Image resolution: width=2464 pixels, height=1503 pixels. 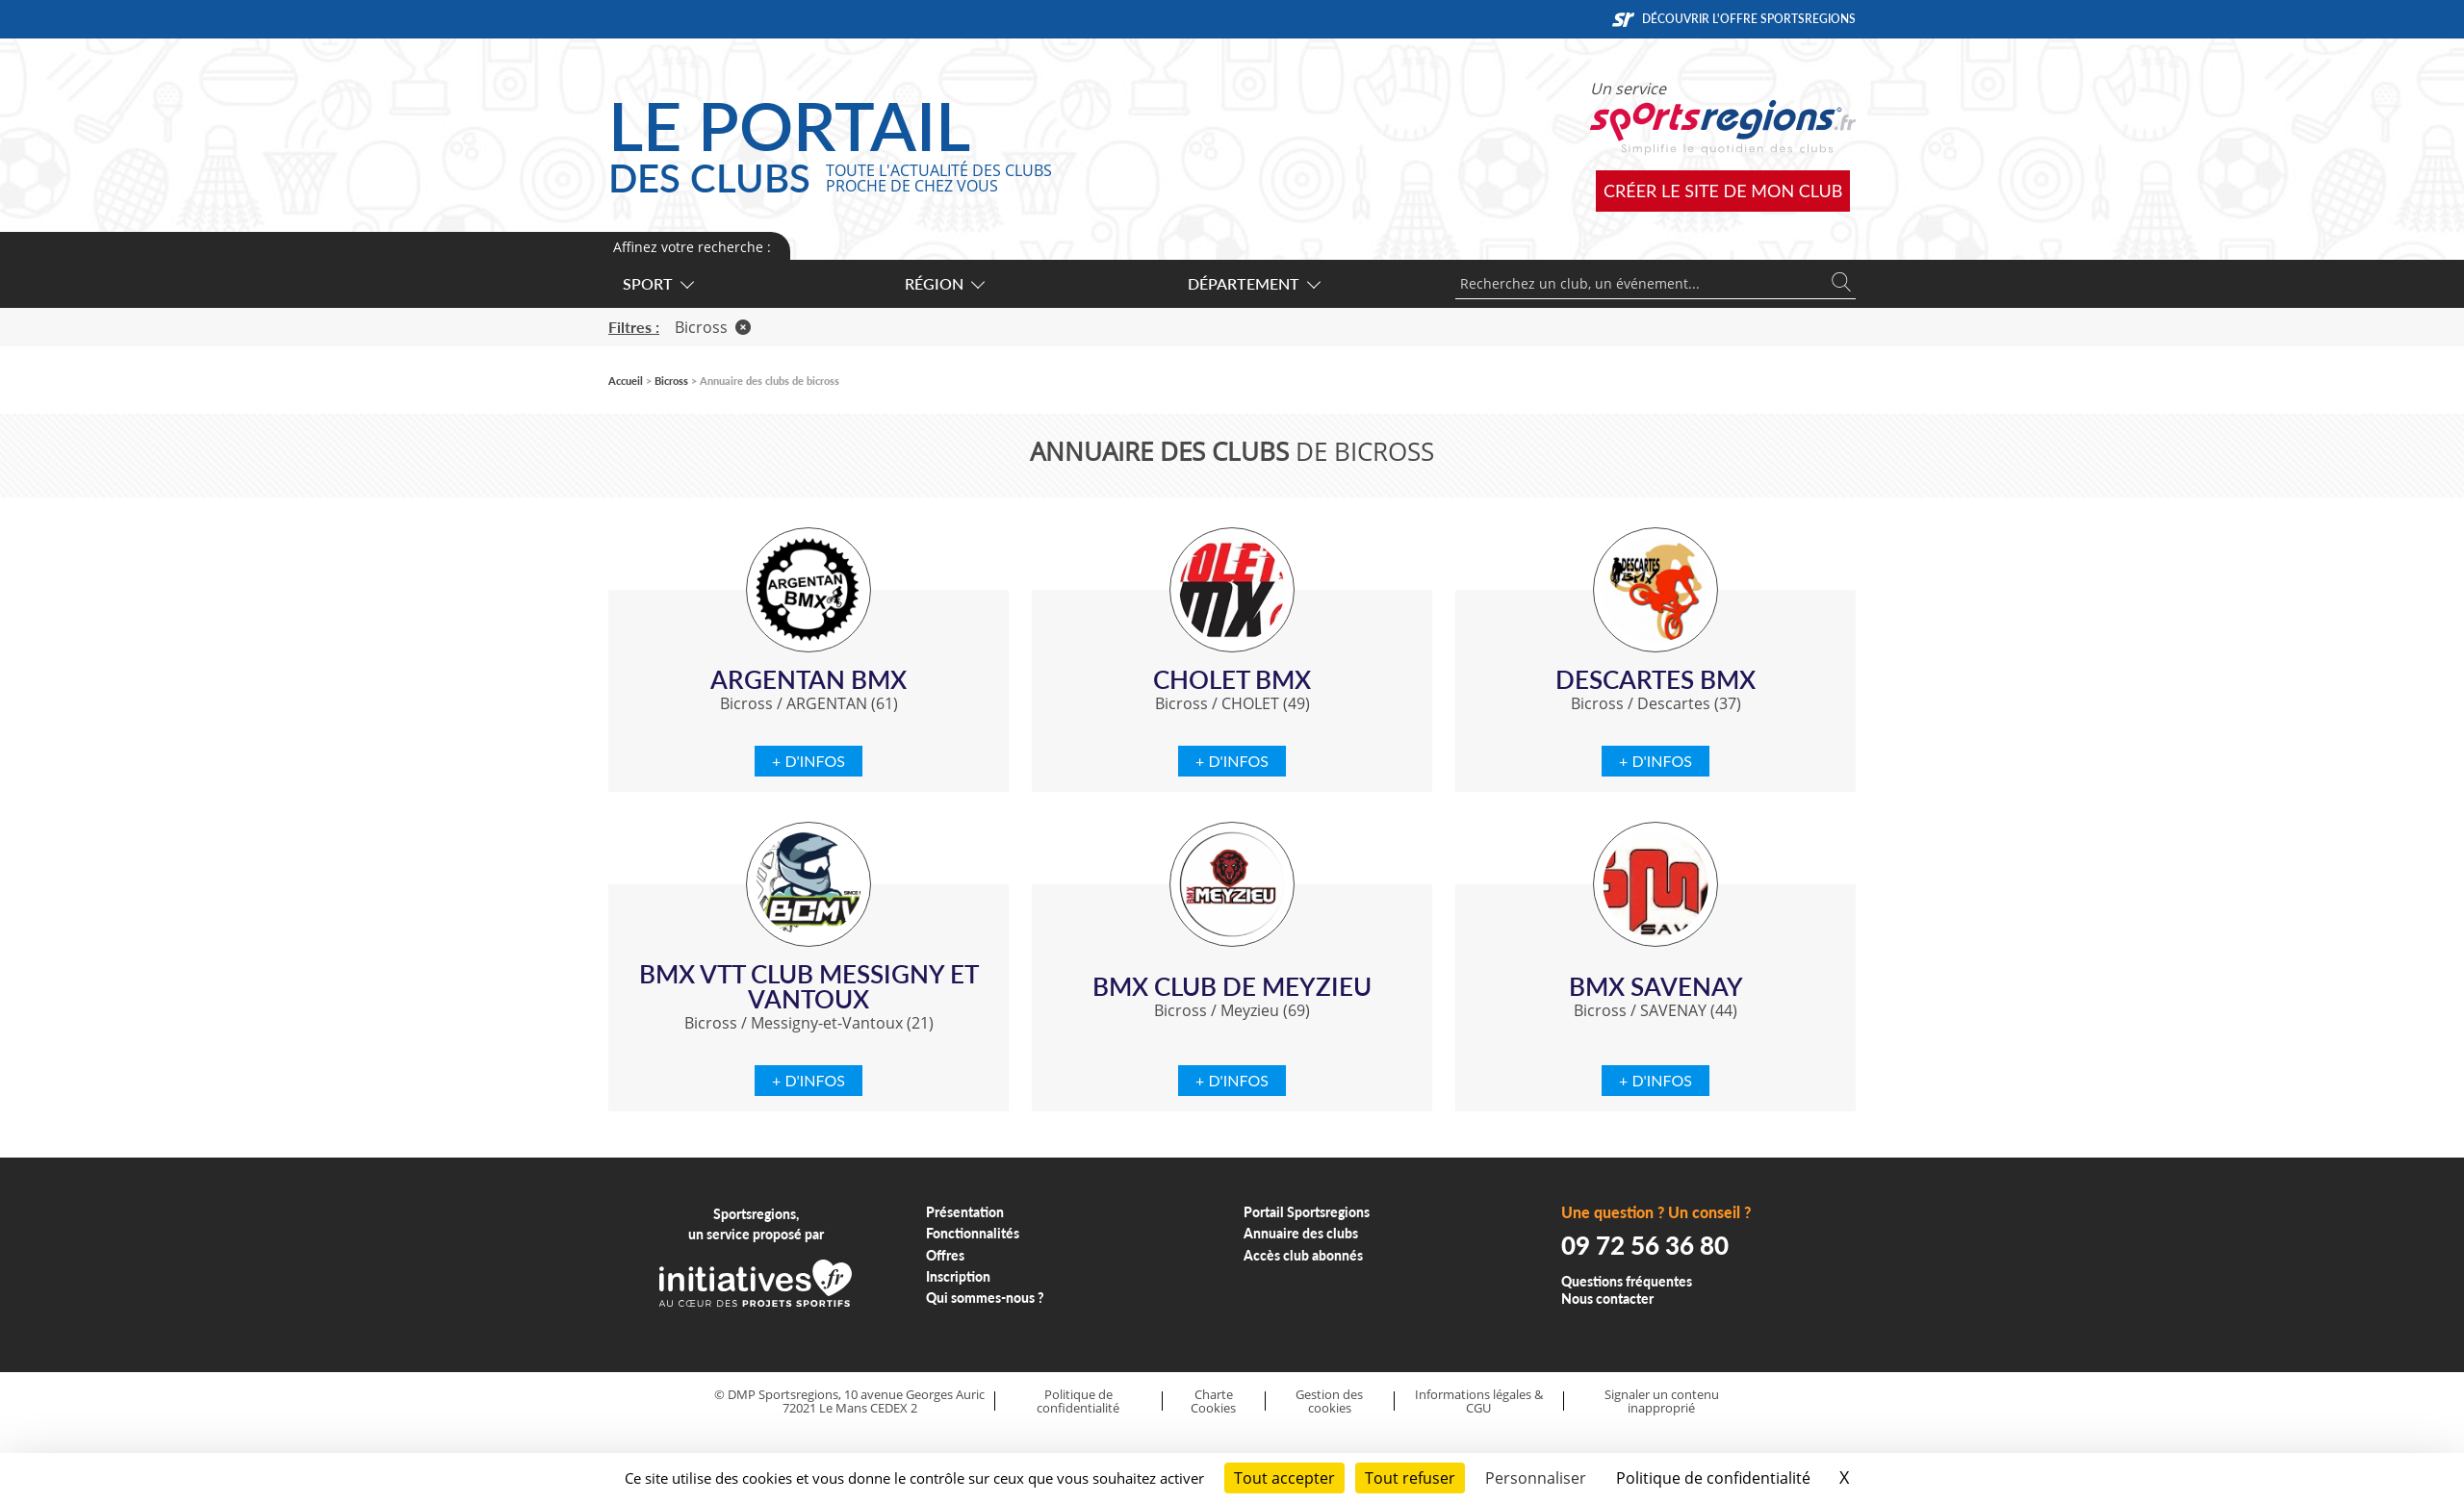 I want to click on Inscription, so click(x=958, y=1276).